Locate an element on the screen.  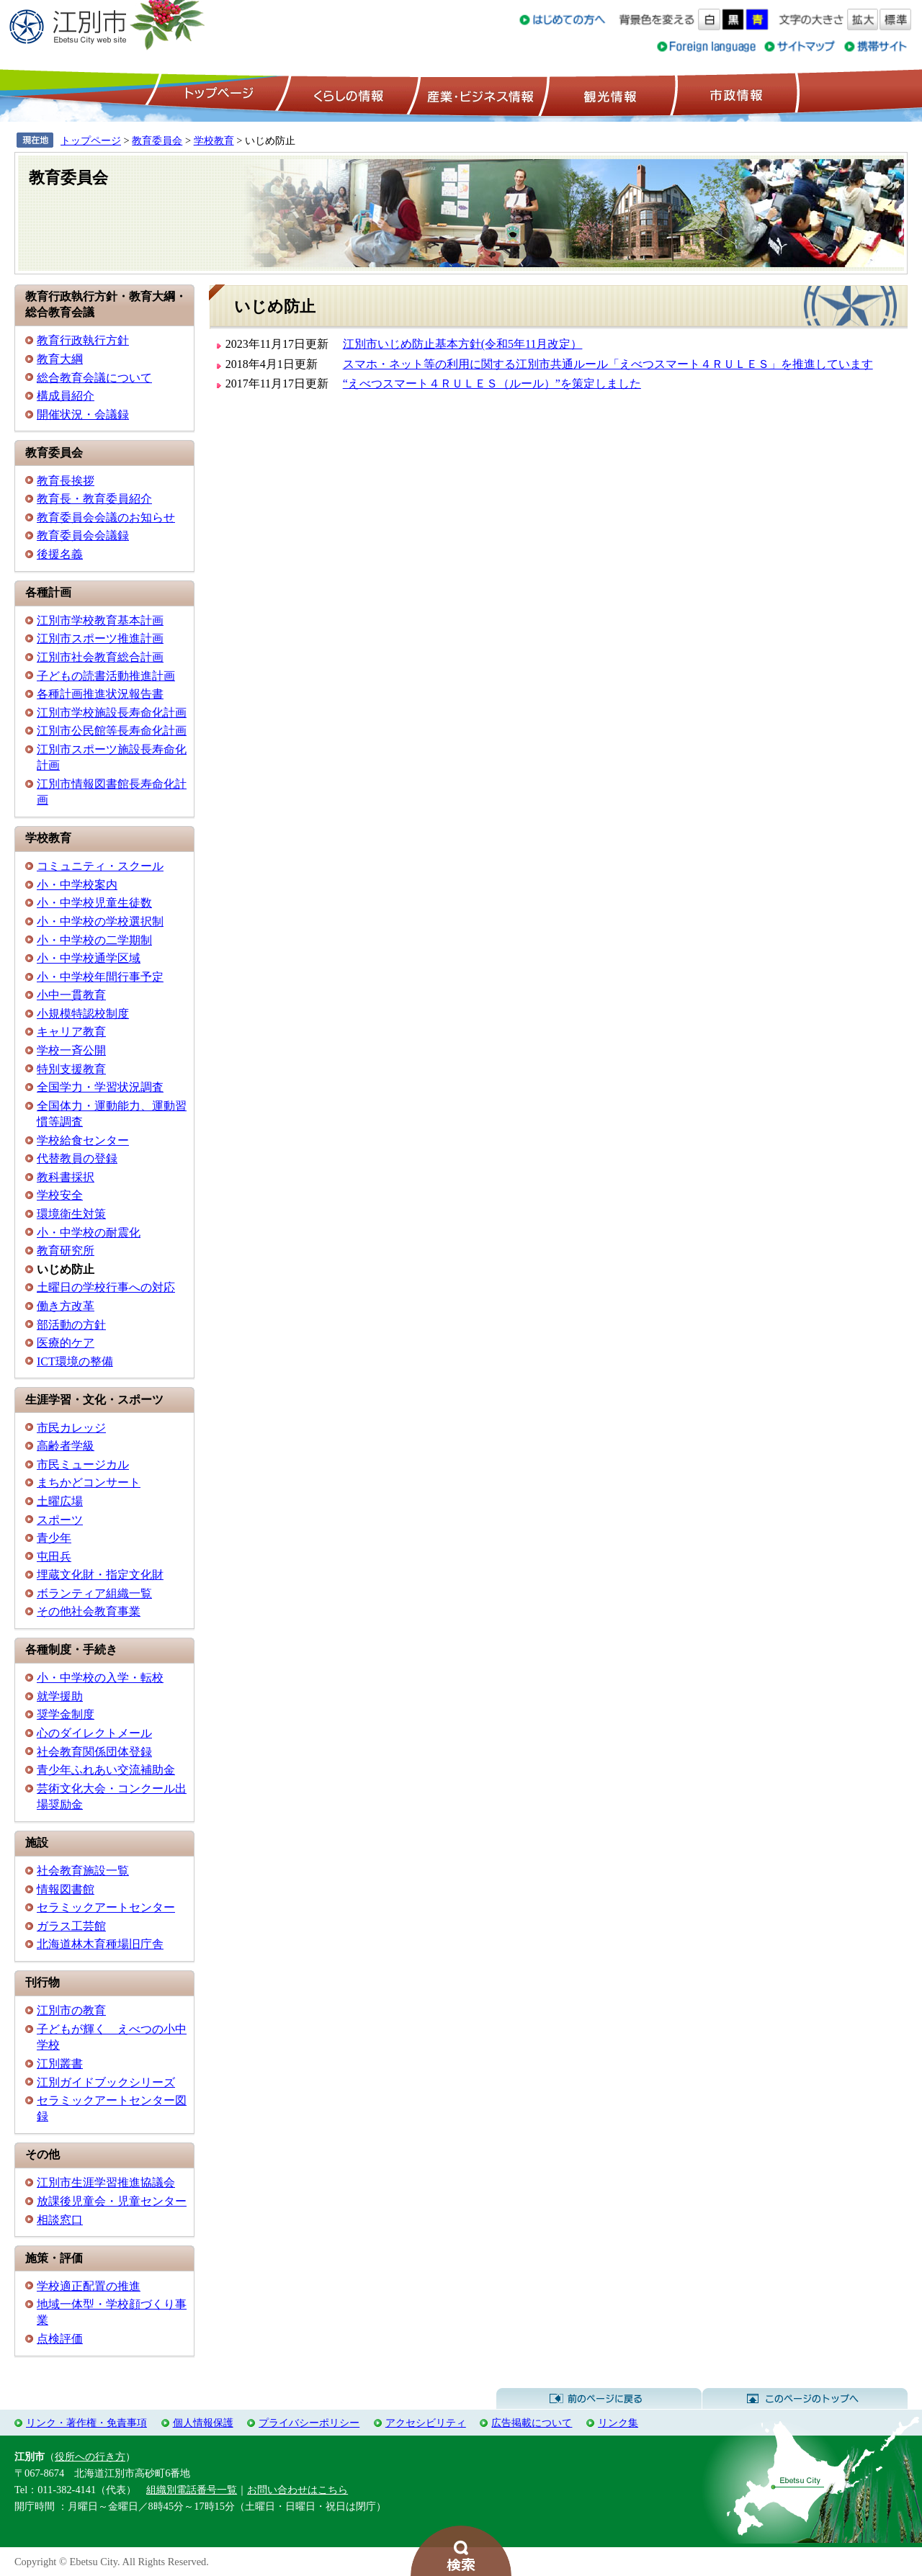
土曜広場 is located at coordinates (60, 1501).